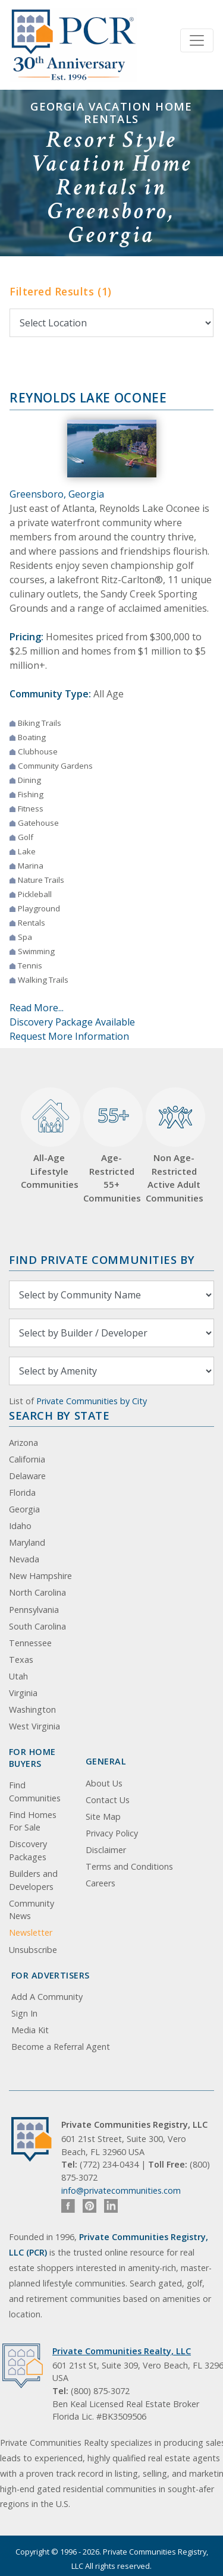  I want to click on Contact Us, so click(108, 1800).